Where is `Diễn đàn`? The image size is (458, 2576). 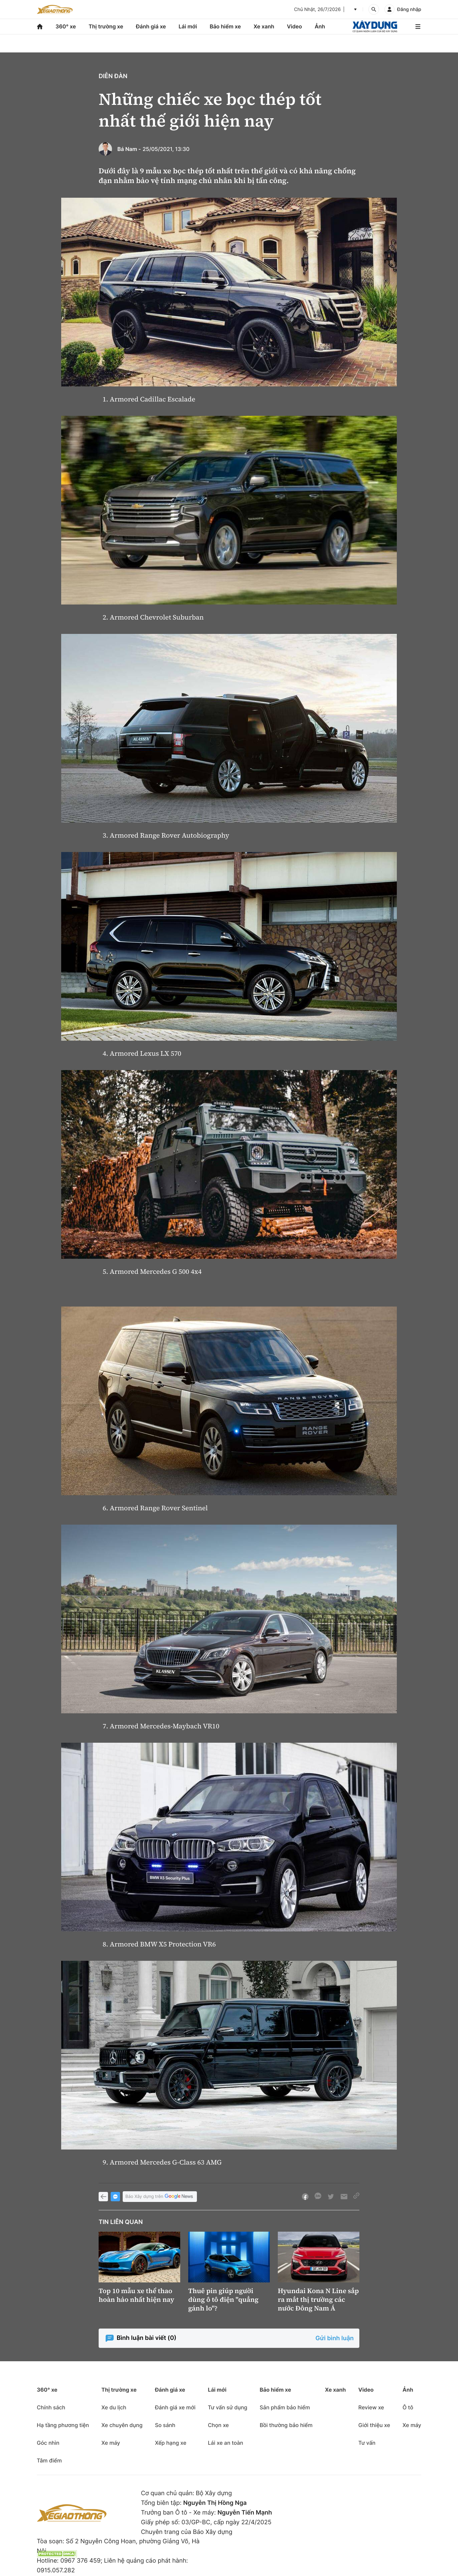
Diễn đàn is located at coordinates (113, 76).